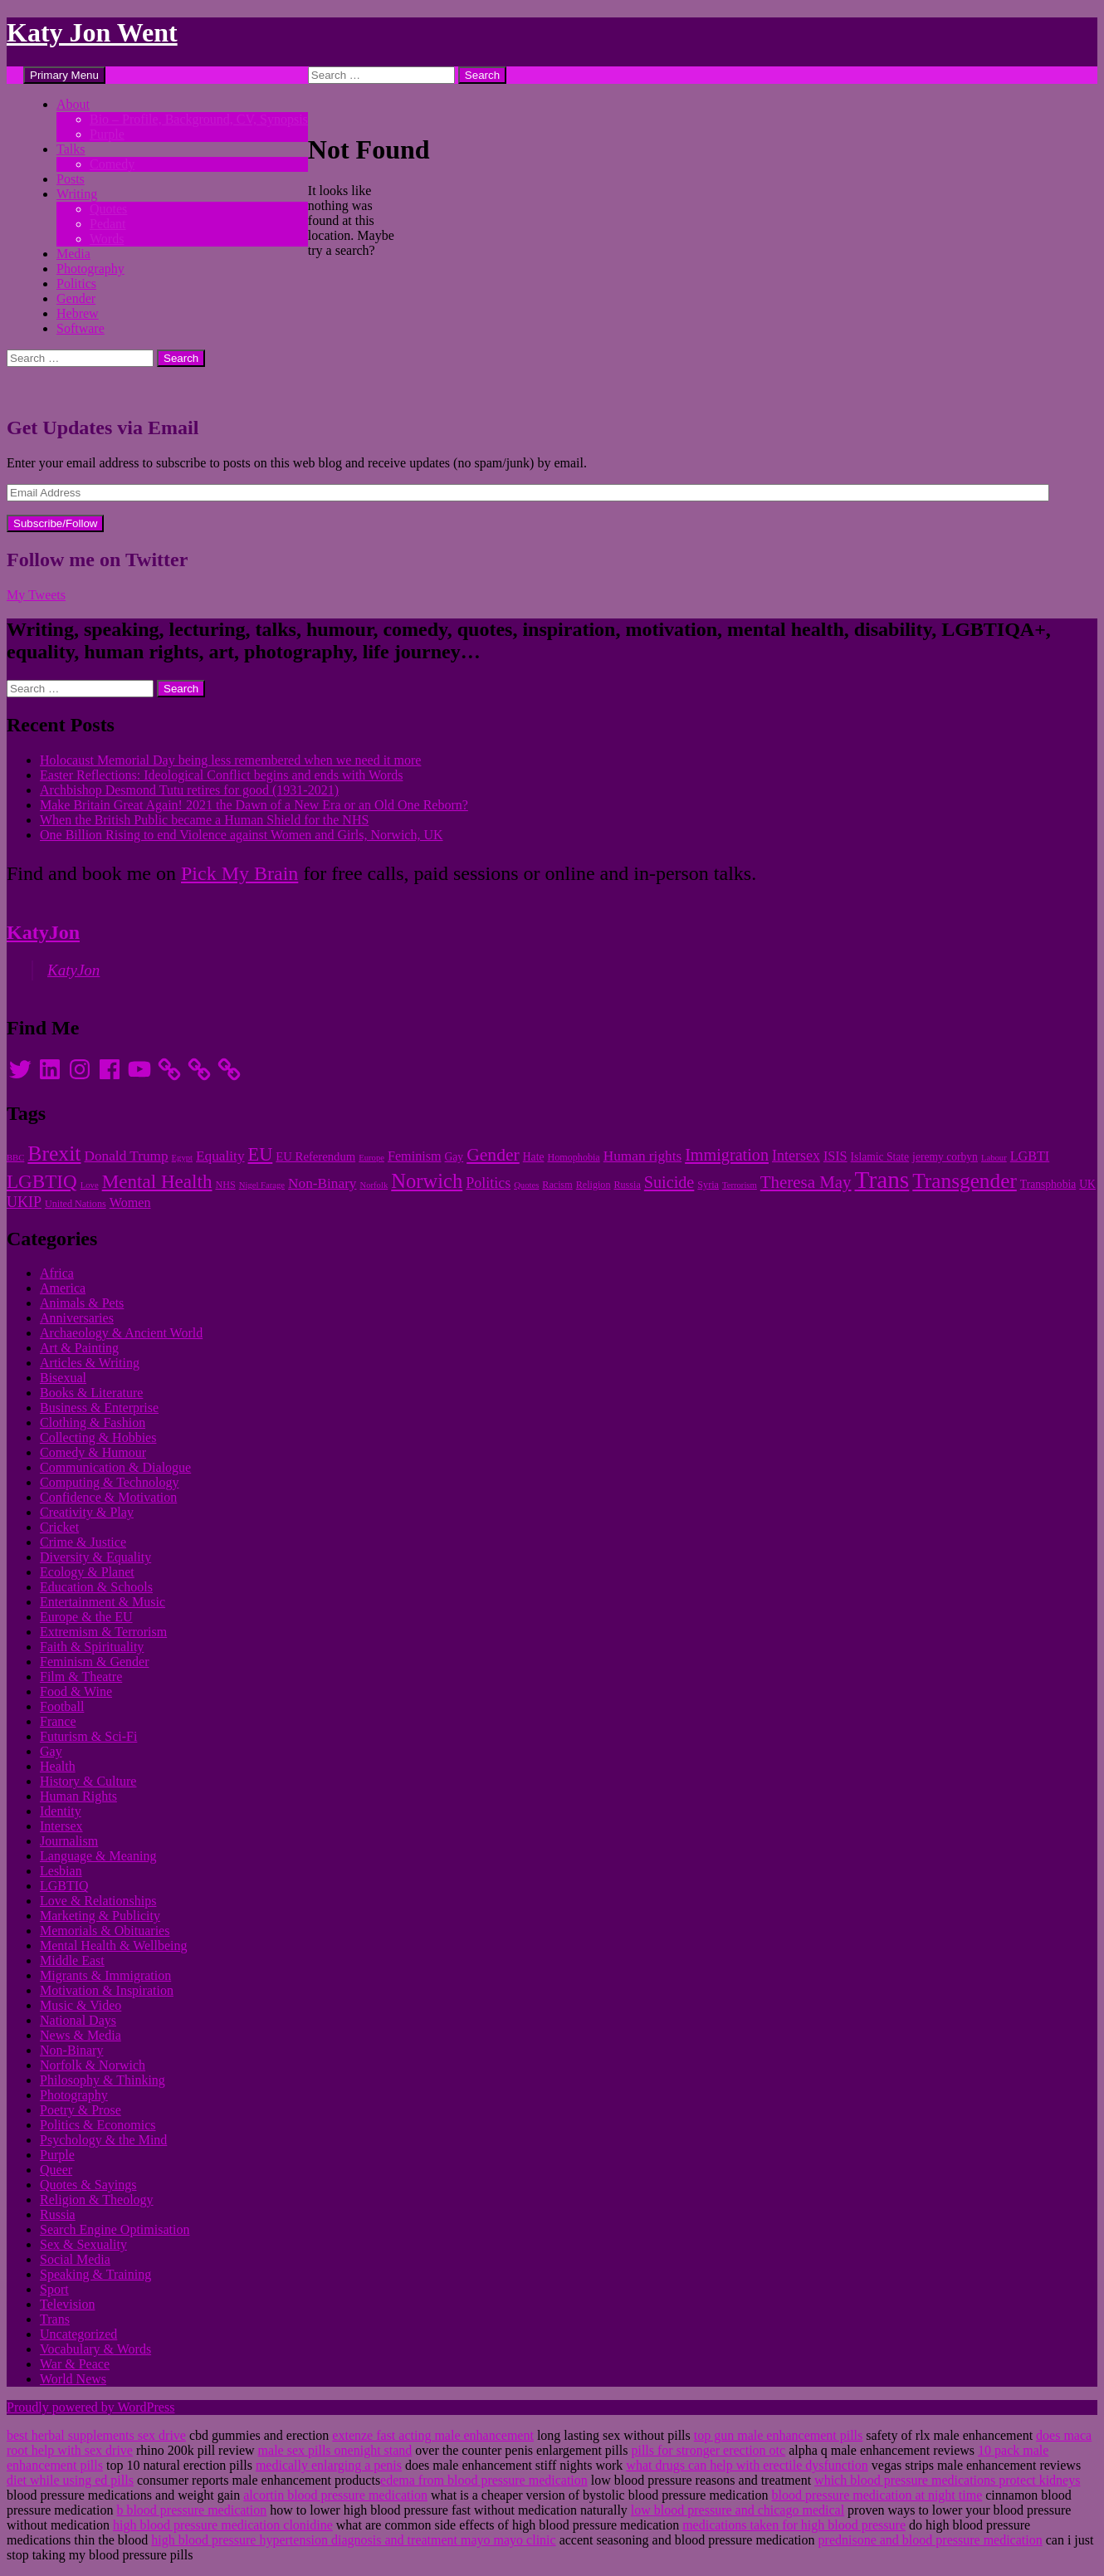  I want to click on Computing & Technology, so click(109, 1482).